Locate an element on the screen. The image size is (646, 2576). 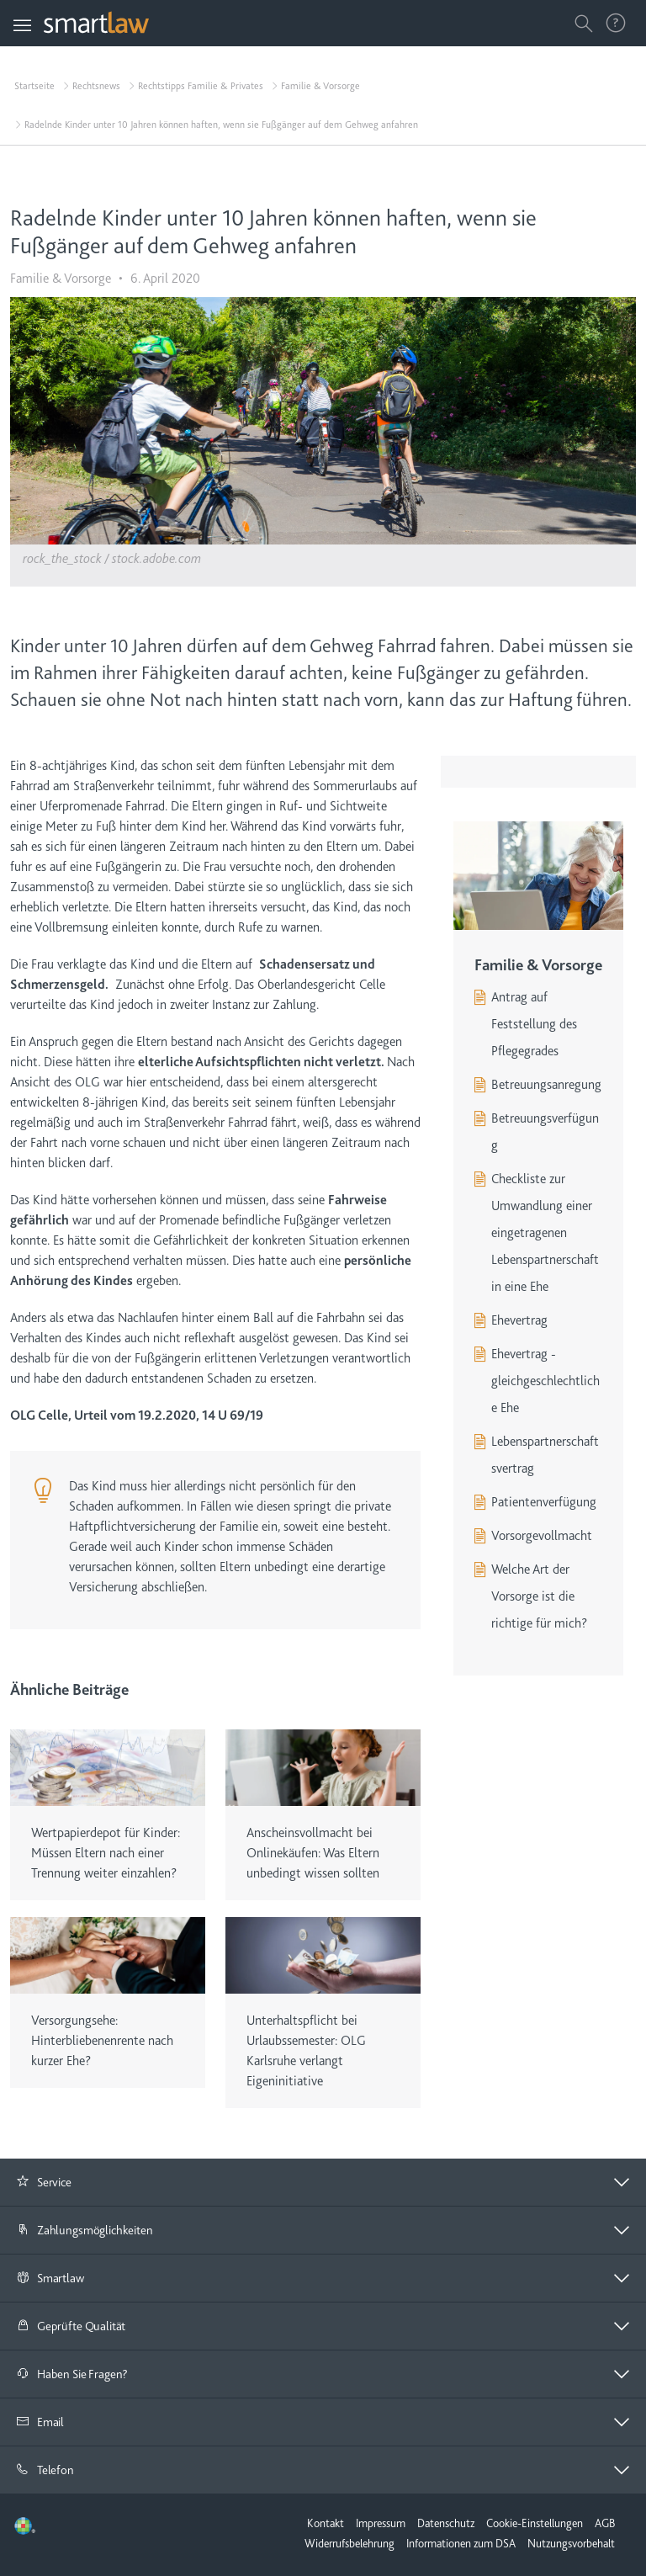
Informationen zum DSA is located at coordinates (461, 2543).